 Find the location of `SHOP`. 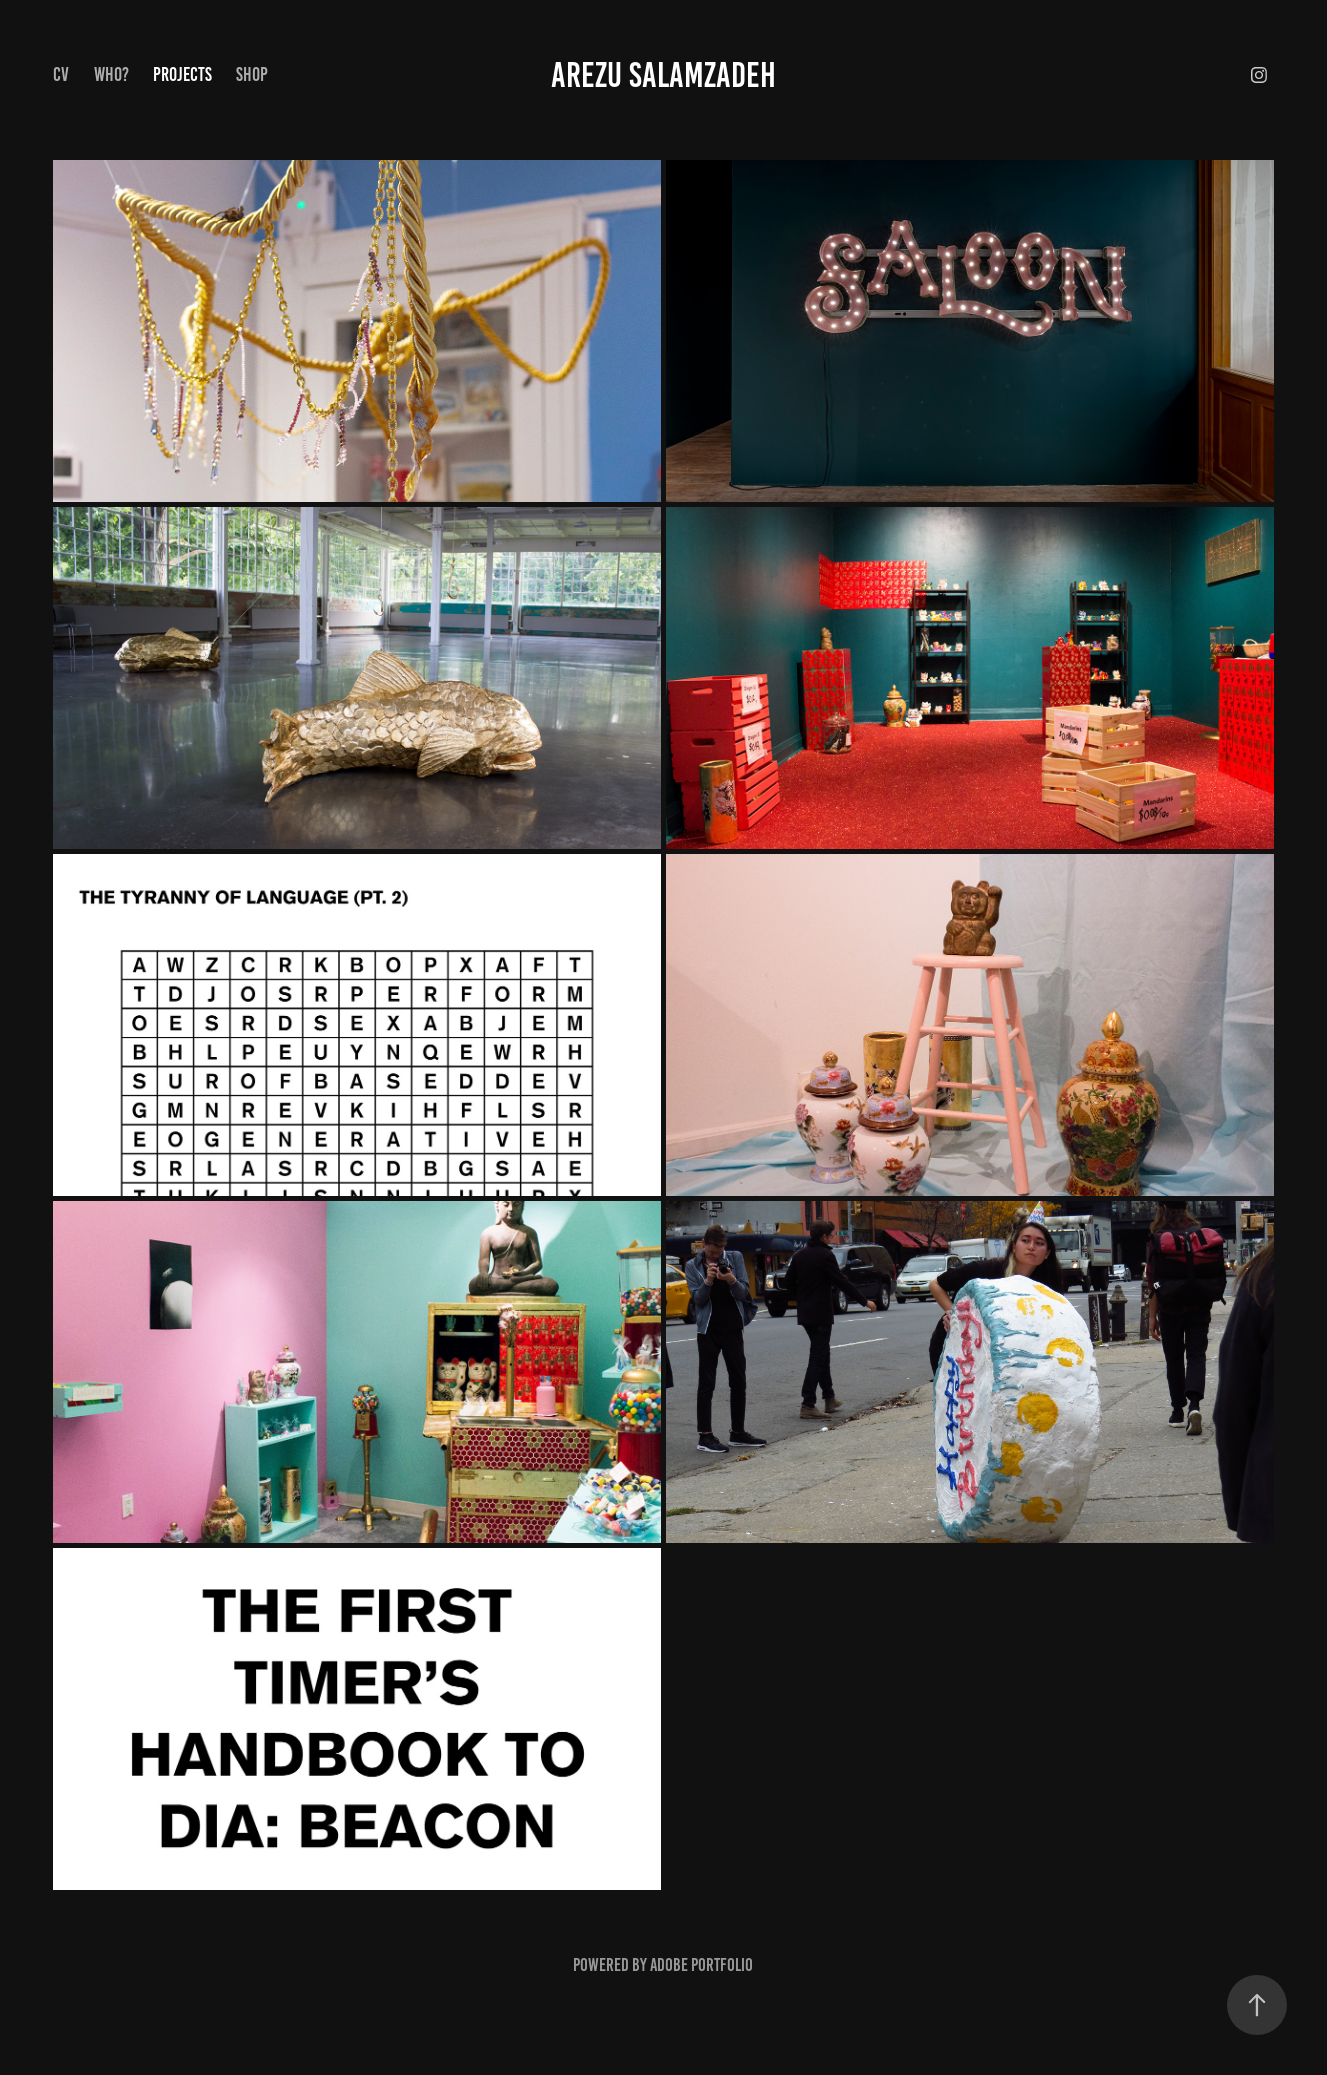

SHOP is located at coordinates (252, 74).